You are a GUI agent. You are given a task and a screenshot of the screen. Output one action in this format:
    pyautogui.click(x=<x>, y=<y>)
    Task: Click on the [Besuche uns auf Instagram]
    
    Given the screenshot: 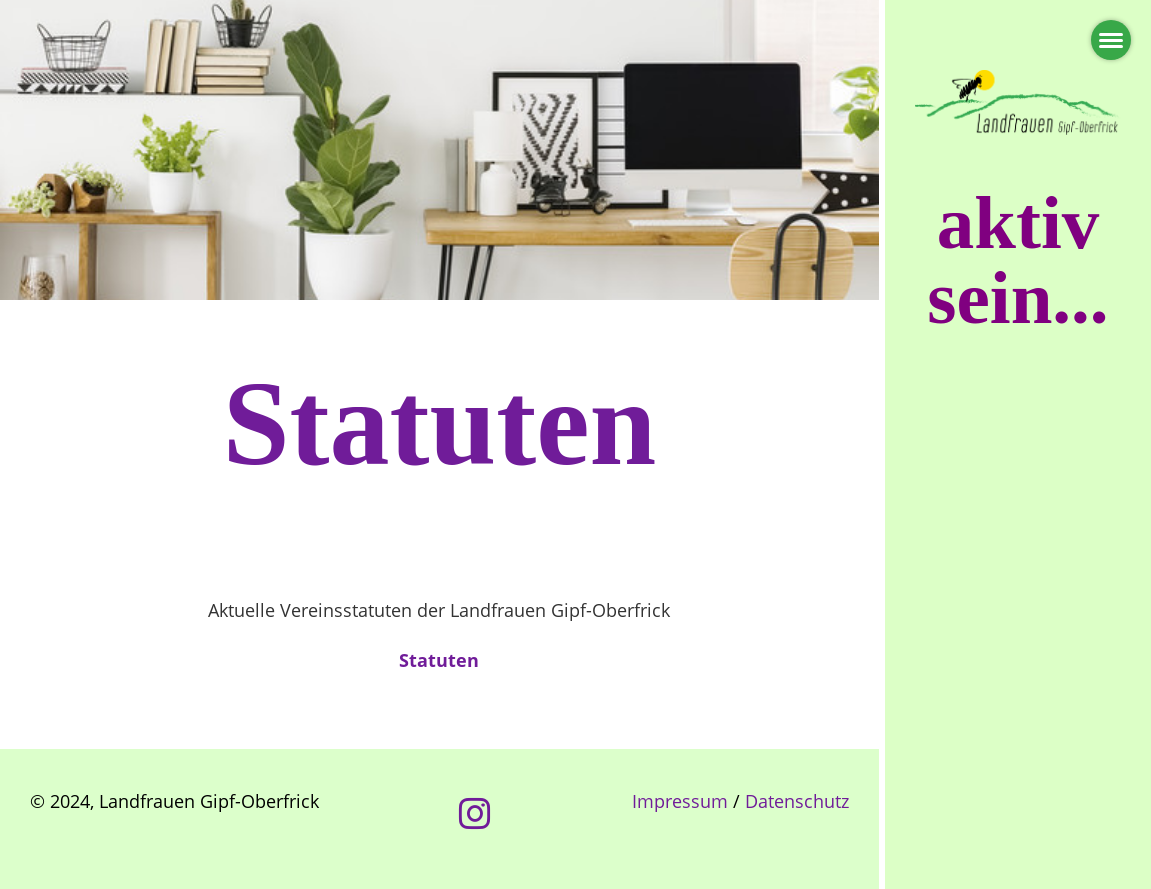 What is the action you would take?
    pyautogui.click(x=475, y=813)
    